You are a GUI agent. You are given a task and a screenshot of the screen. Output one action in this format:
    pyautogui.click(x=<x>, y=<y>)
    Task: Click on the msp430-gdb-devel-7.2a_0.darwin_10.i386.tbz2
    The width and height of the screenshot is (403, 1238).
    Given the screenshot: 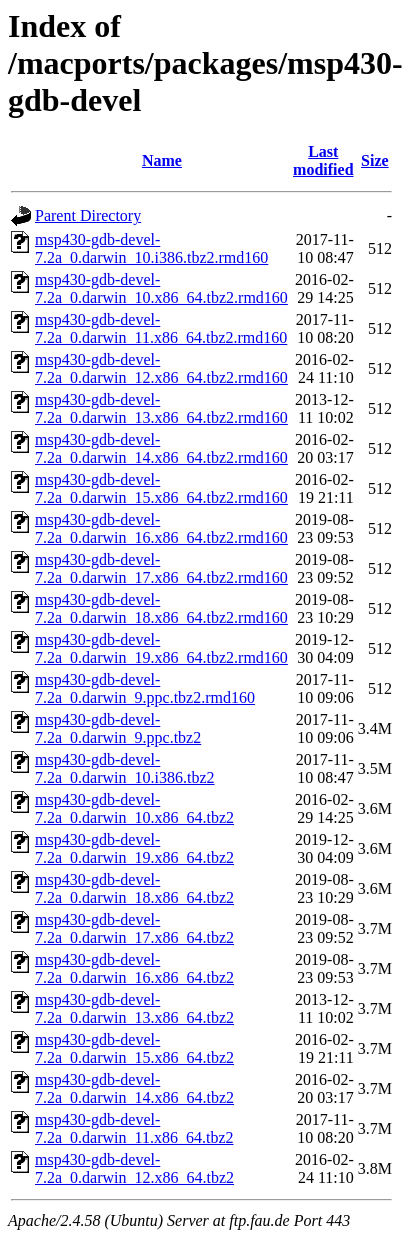 What is the action you would take?
    pyautogui.click(x=125, y=768)
    